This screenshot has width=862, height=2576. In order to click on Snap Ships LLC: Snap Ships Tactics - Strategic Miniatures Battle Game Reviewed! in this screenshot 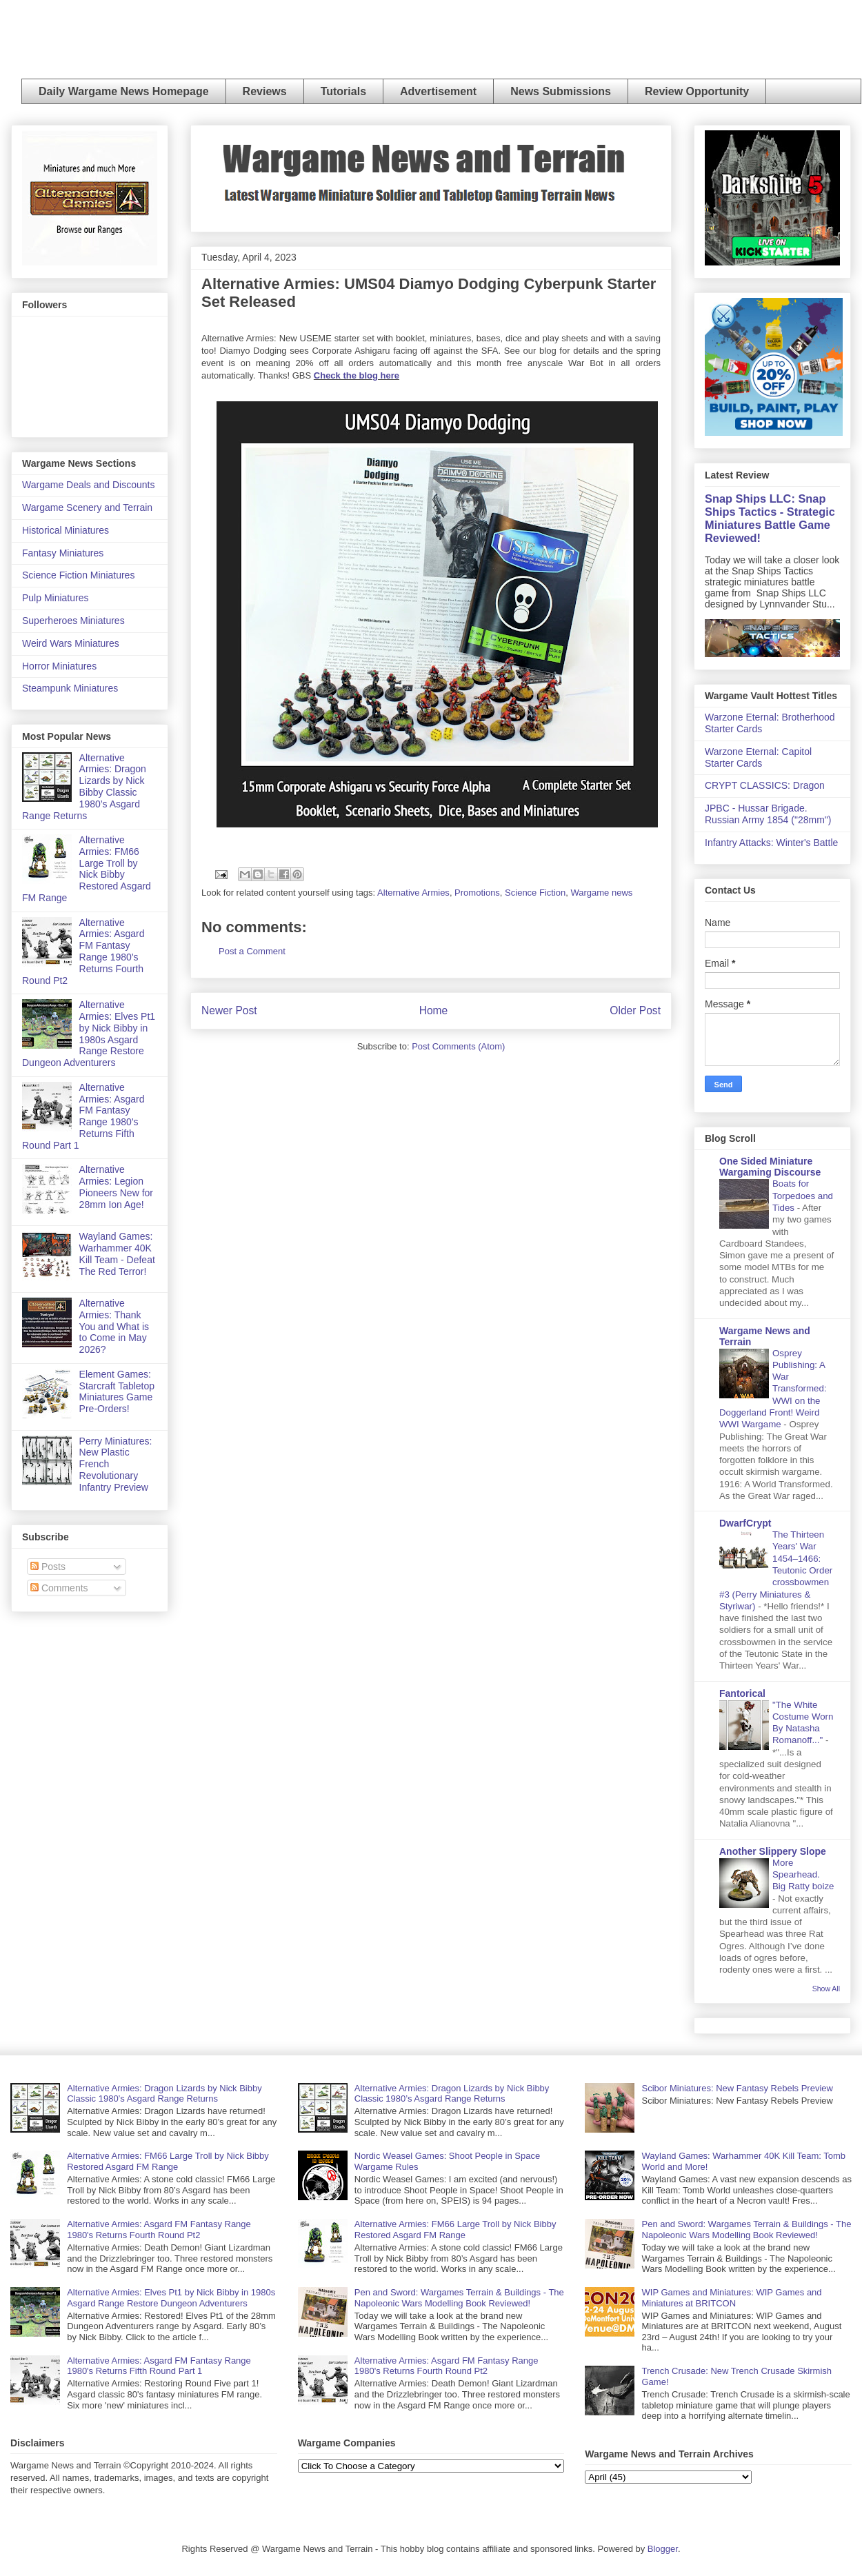, I will do `click(770, 518)`.